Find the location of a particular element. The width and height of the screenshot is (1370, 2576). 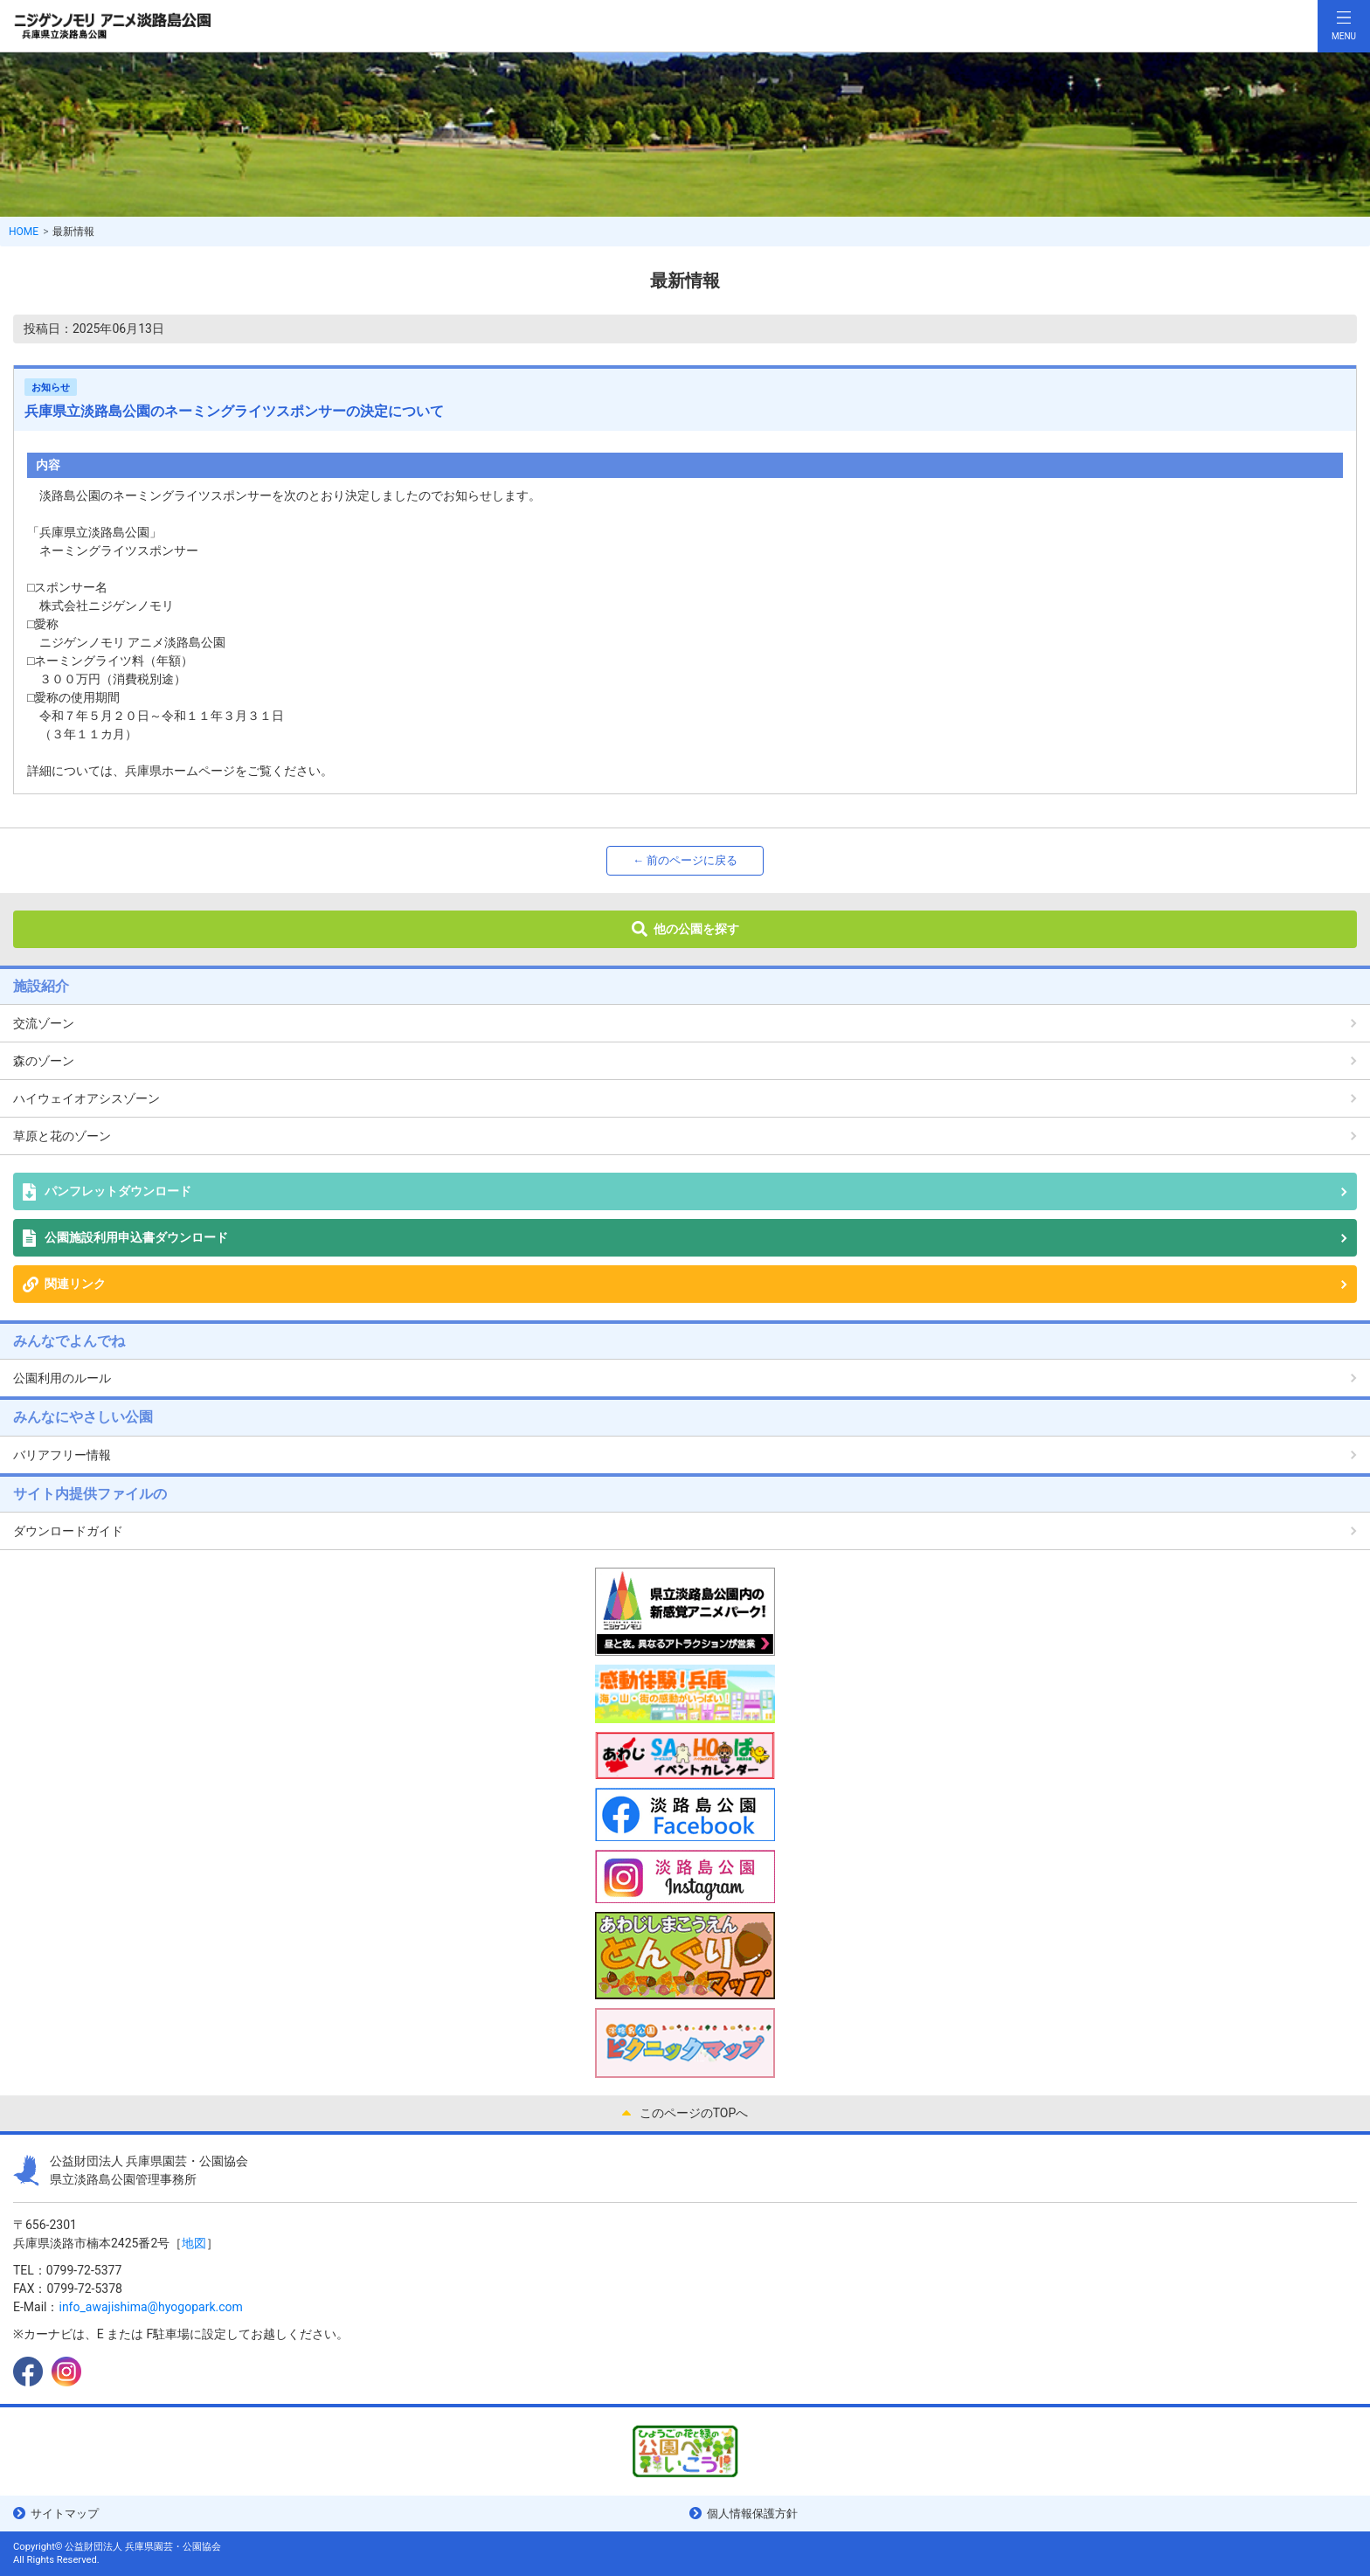

草原と花のゾーン is located at coordinates (62, 1136).